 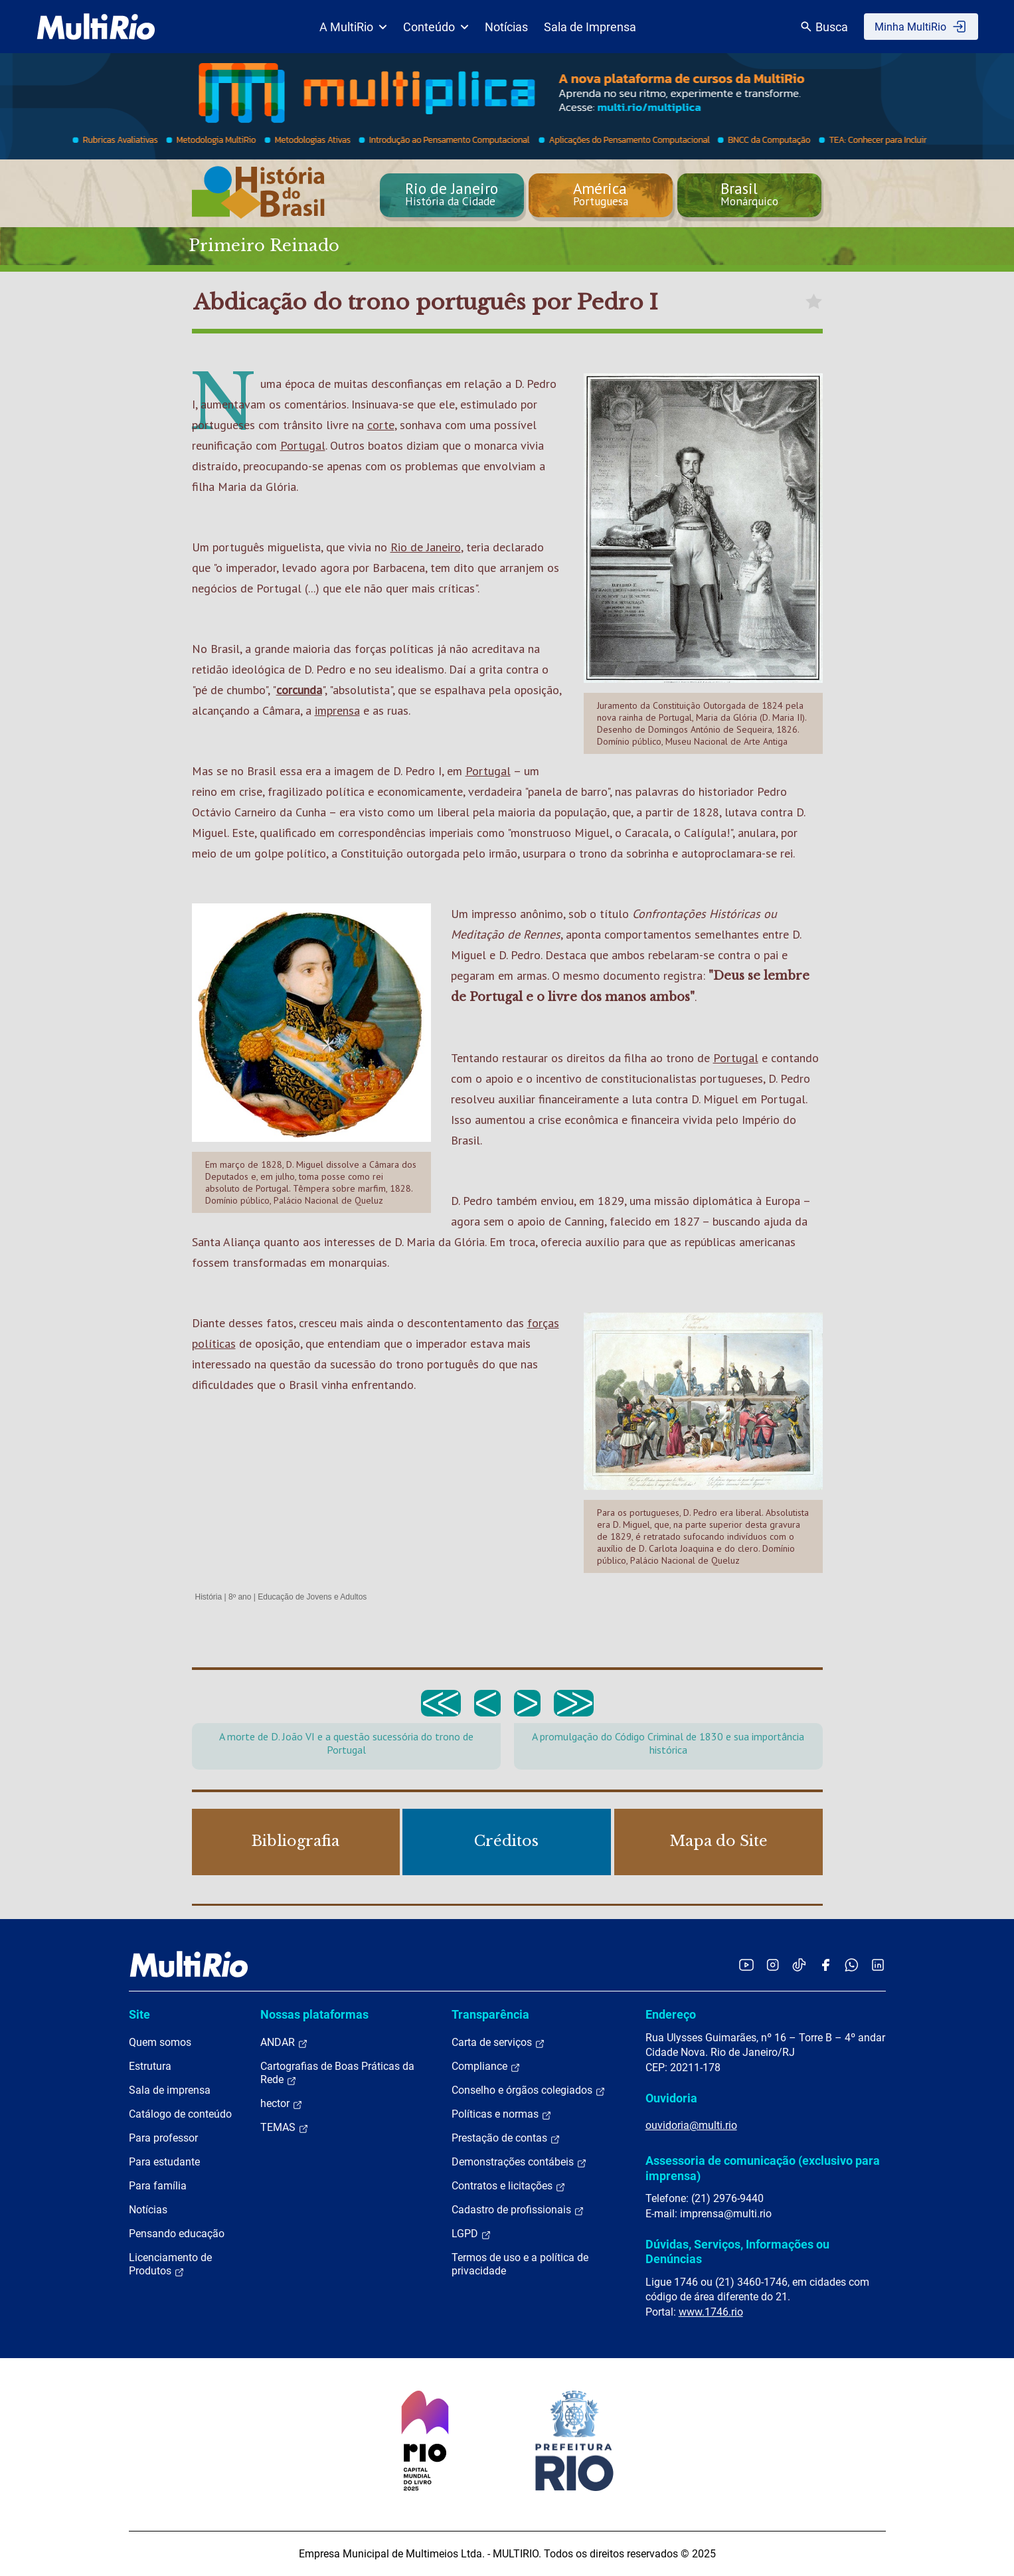 I want to click on Licenciamento de Produtos, so click(x=170, y=2264).